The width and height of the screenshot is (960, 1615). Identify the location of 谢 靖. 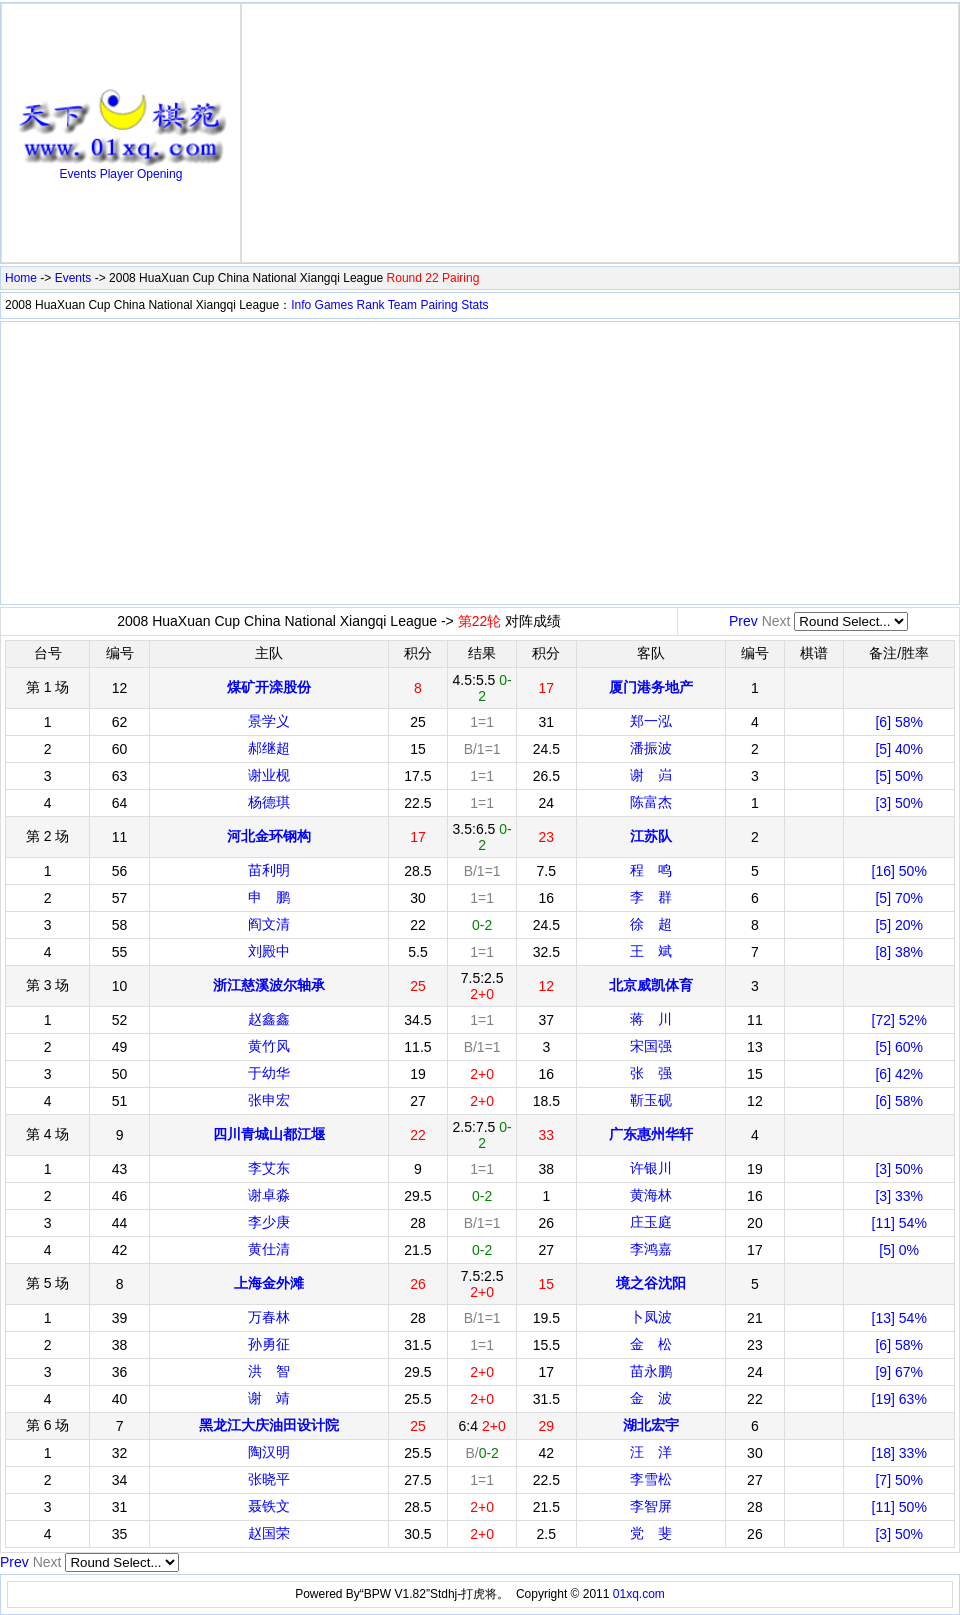
(269, 1398).